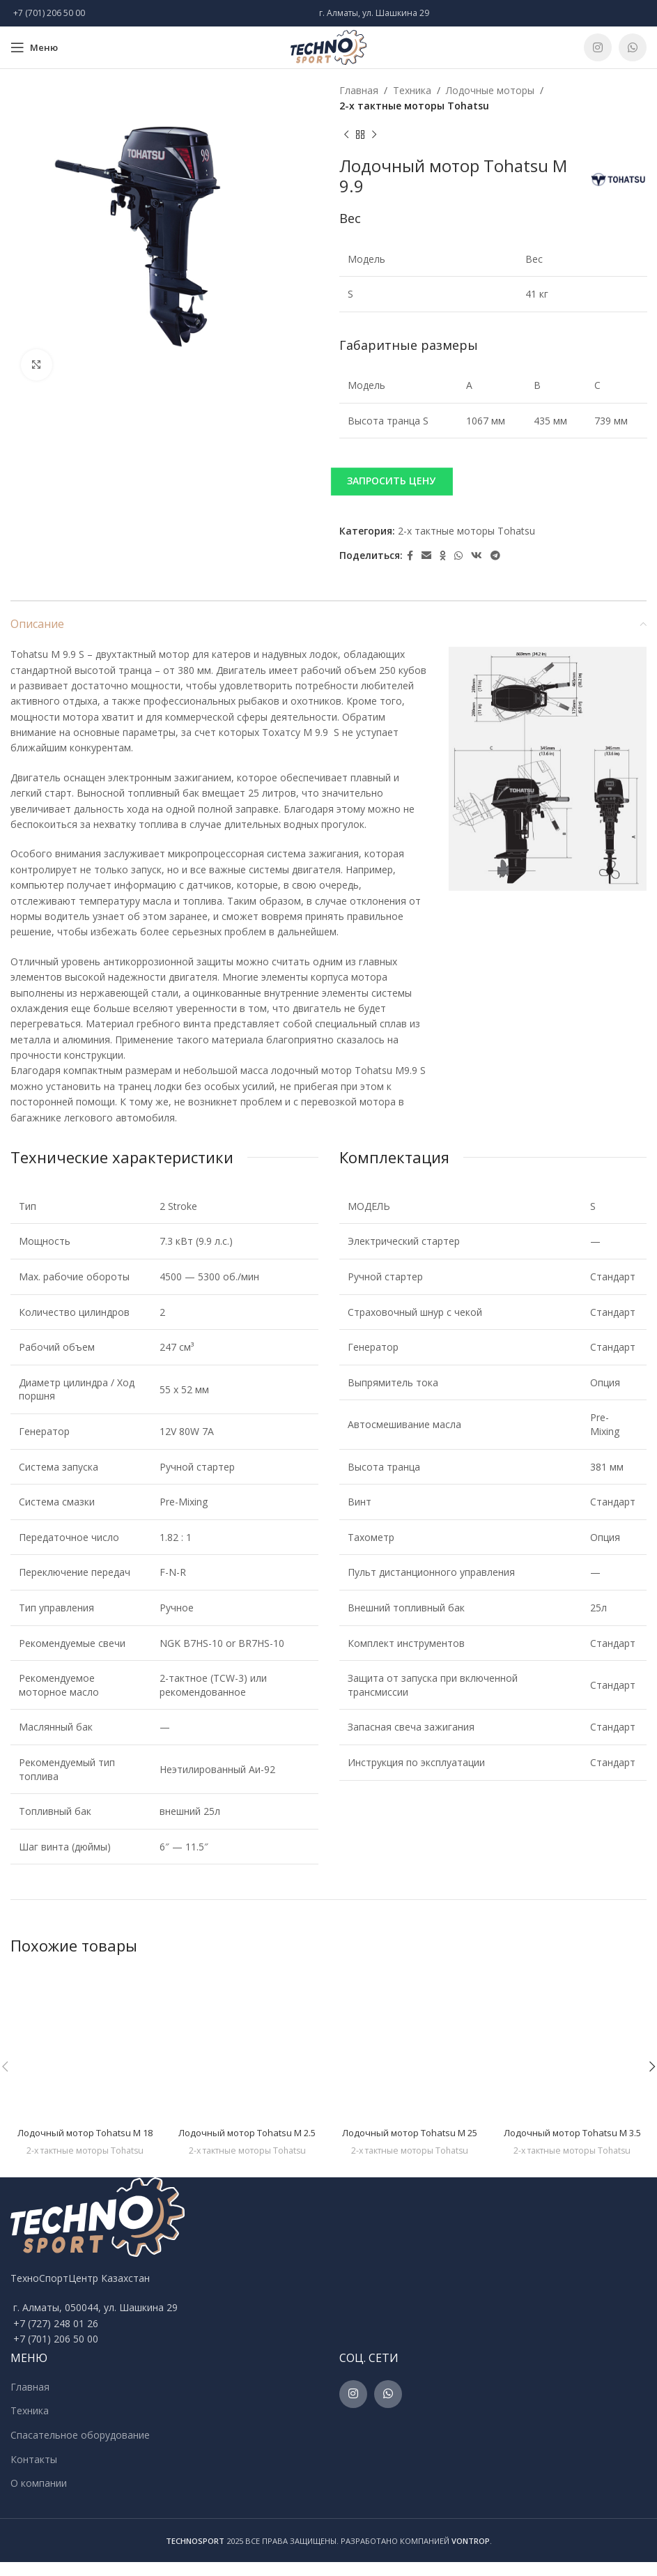  I want to click on ЗАПРОСИТЬ ЦЕНУ, so click(391, 480).